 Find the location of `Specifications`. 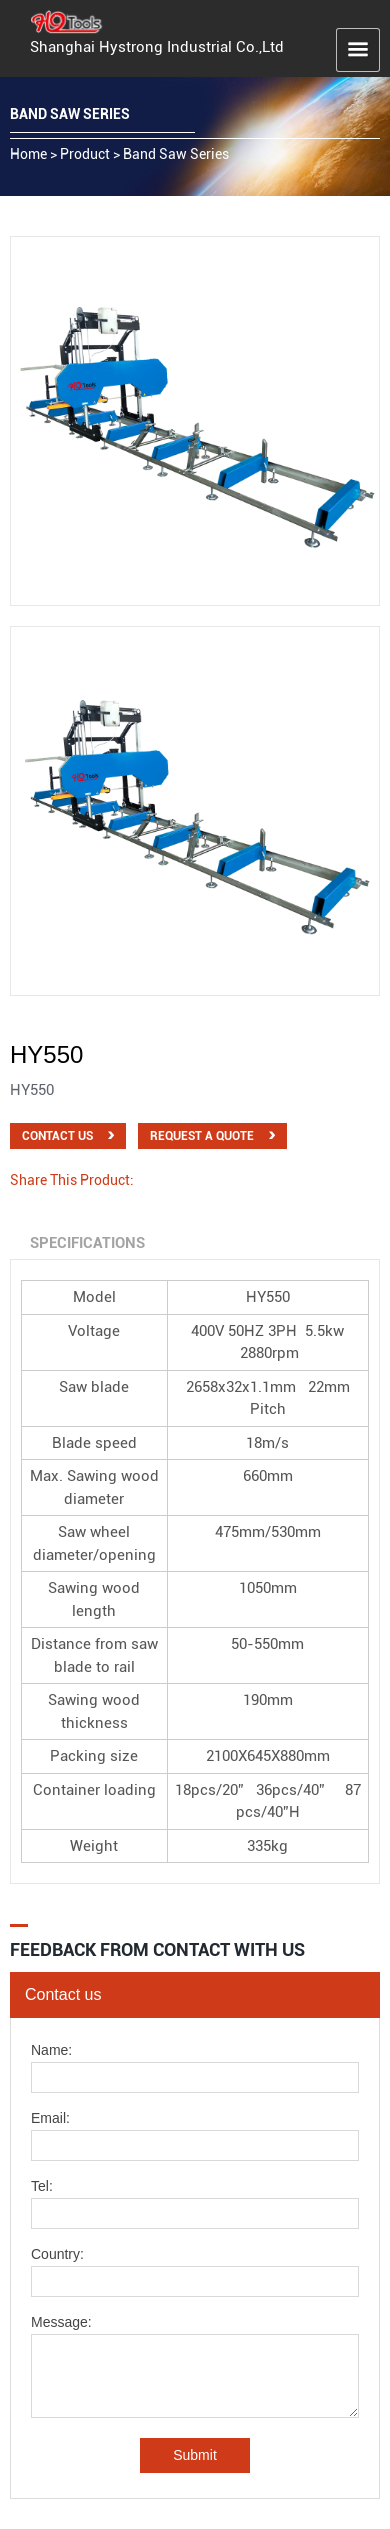

Specifications is located at coordinates (87, 1243).